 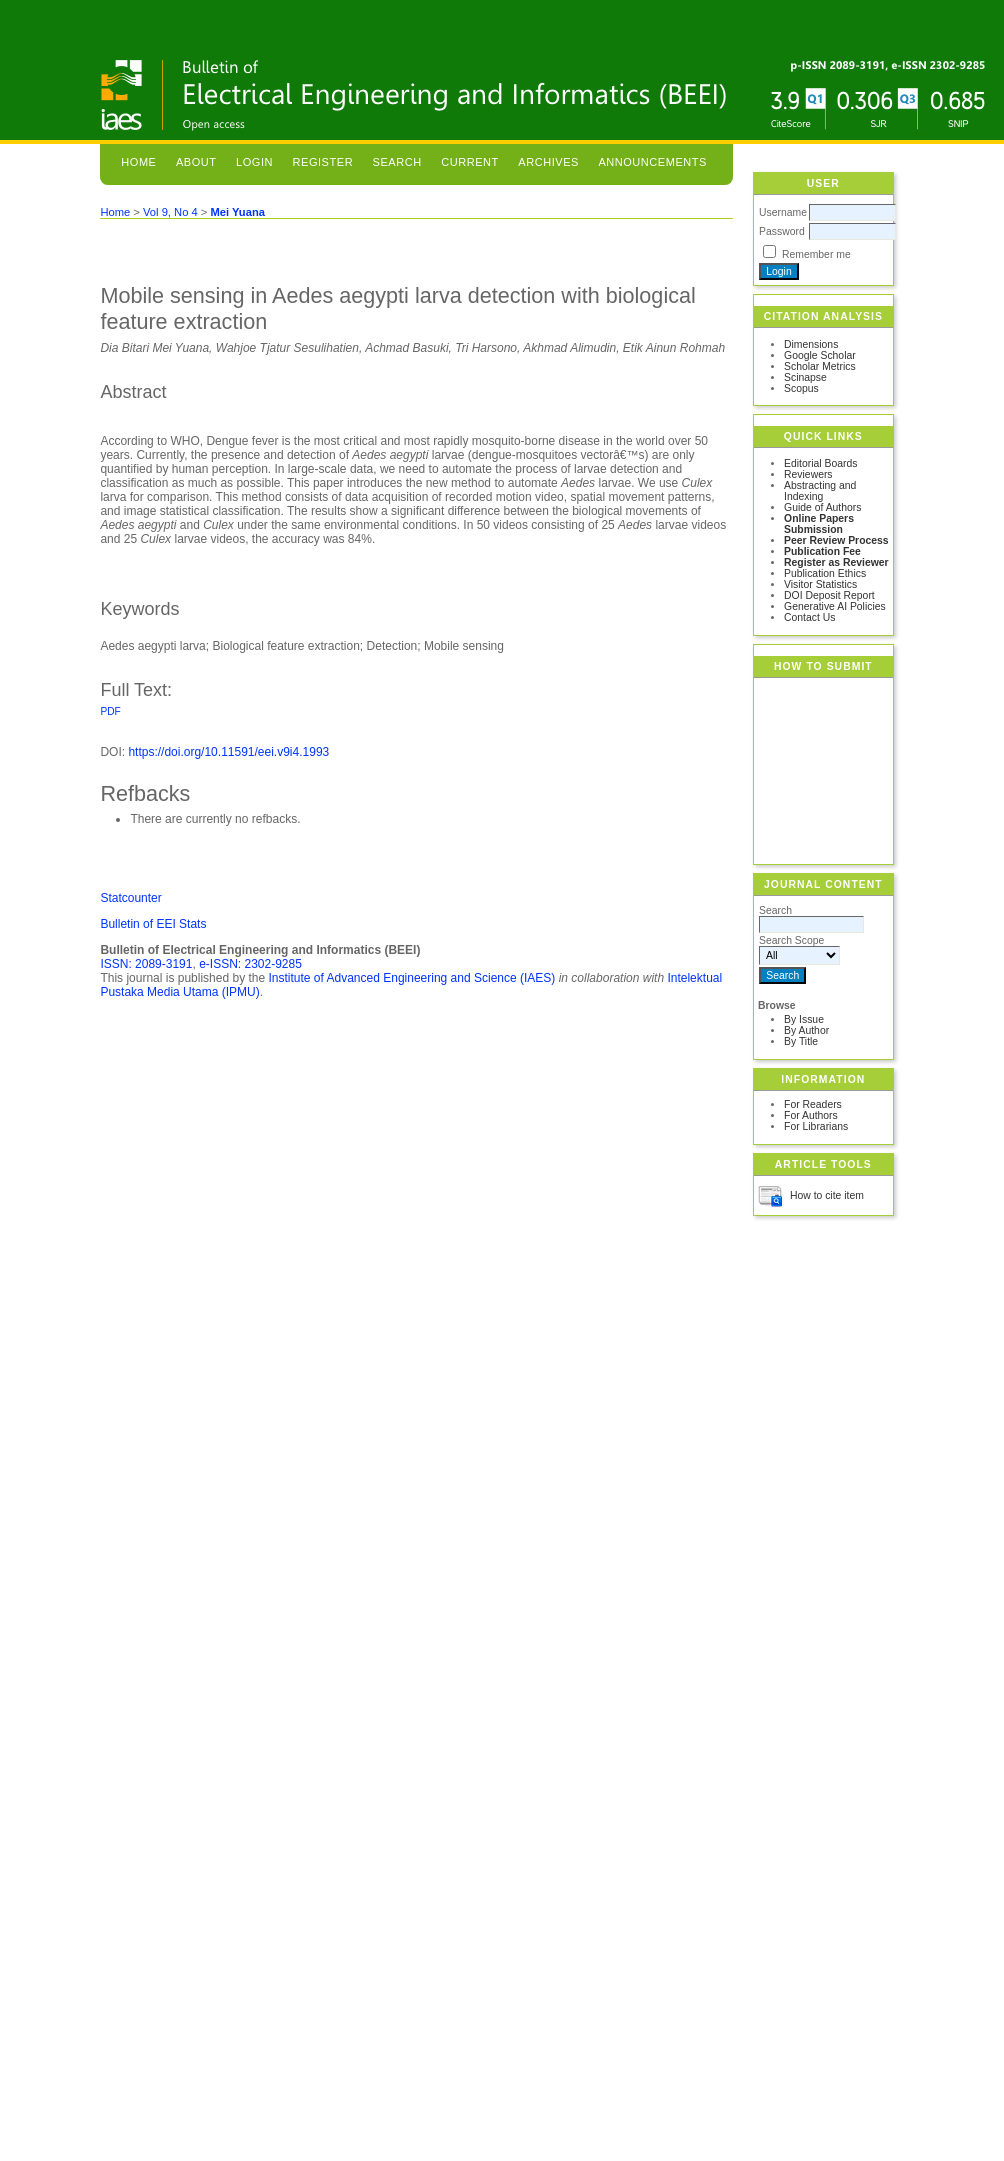 What do you see at coordinates (822, 507) in the screenshot?
I see `Guide of Authors` at bounding box center [822, 507].